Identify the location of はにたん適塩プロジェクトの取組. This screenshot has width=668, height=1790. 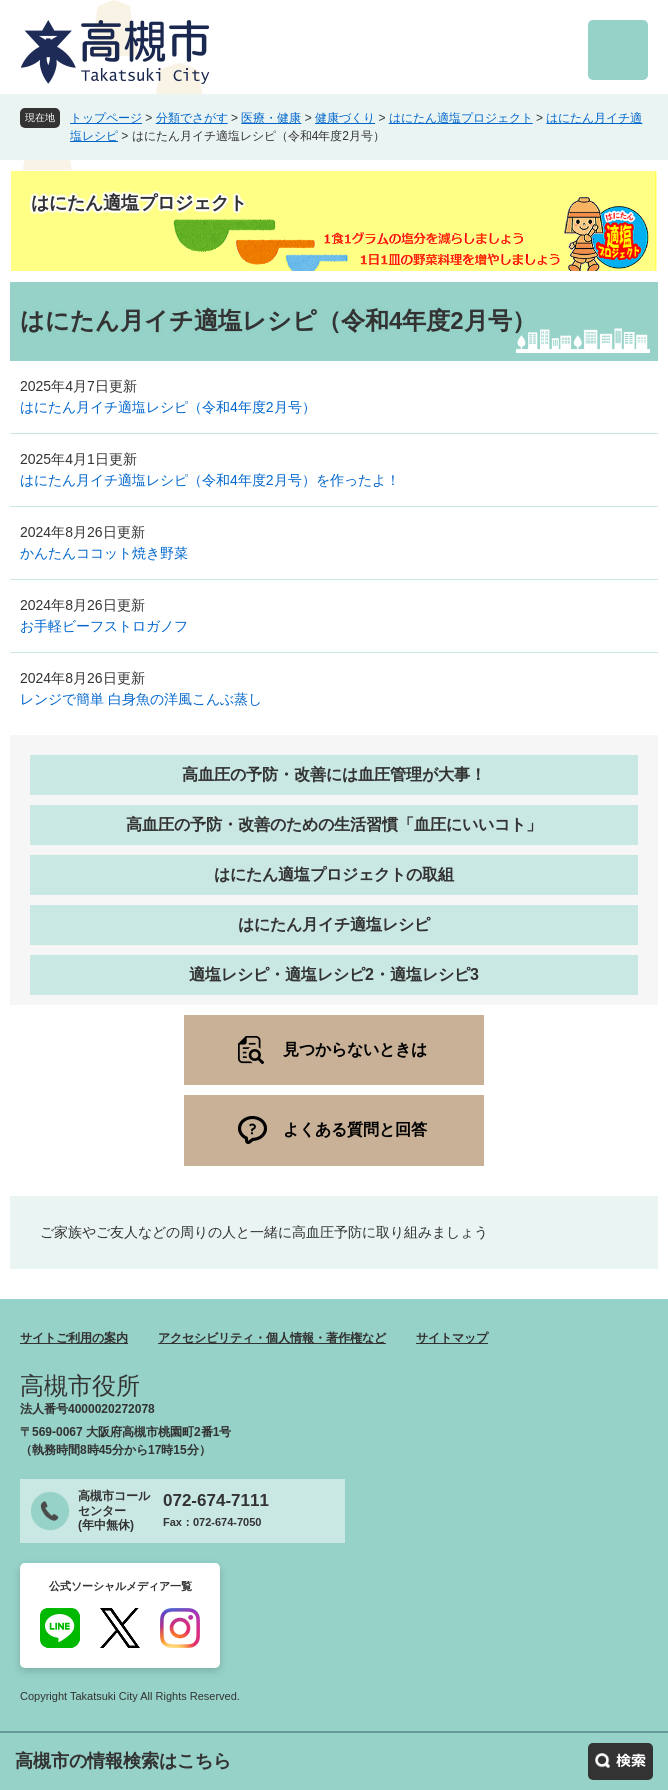
(334, 874).